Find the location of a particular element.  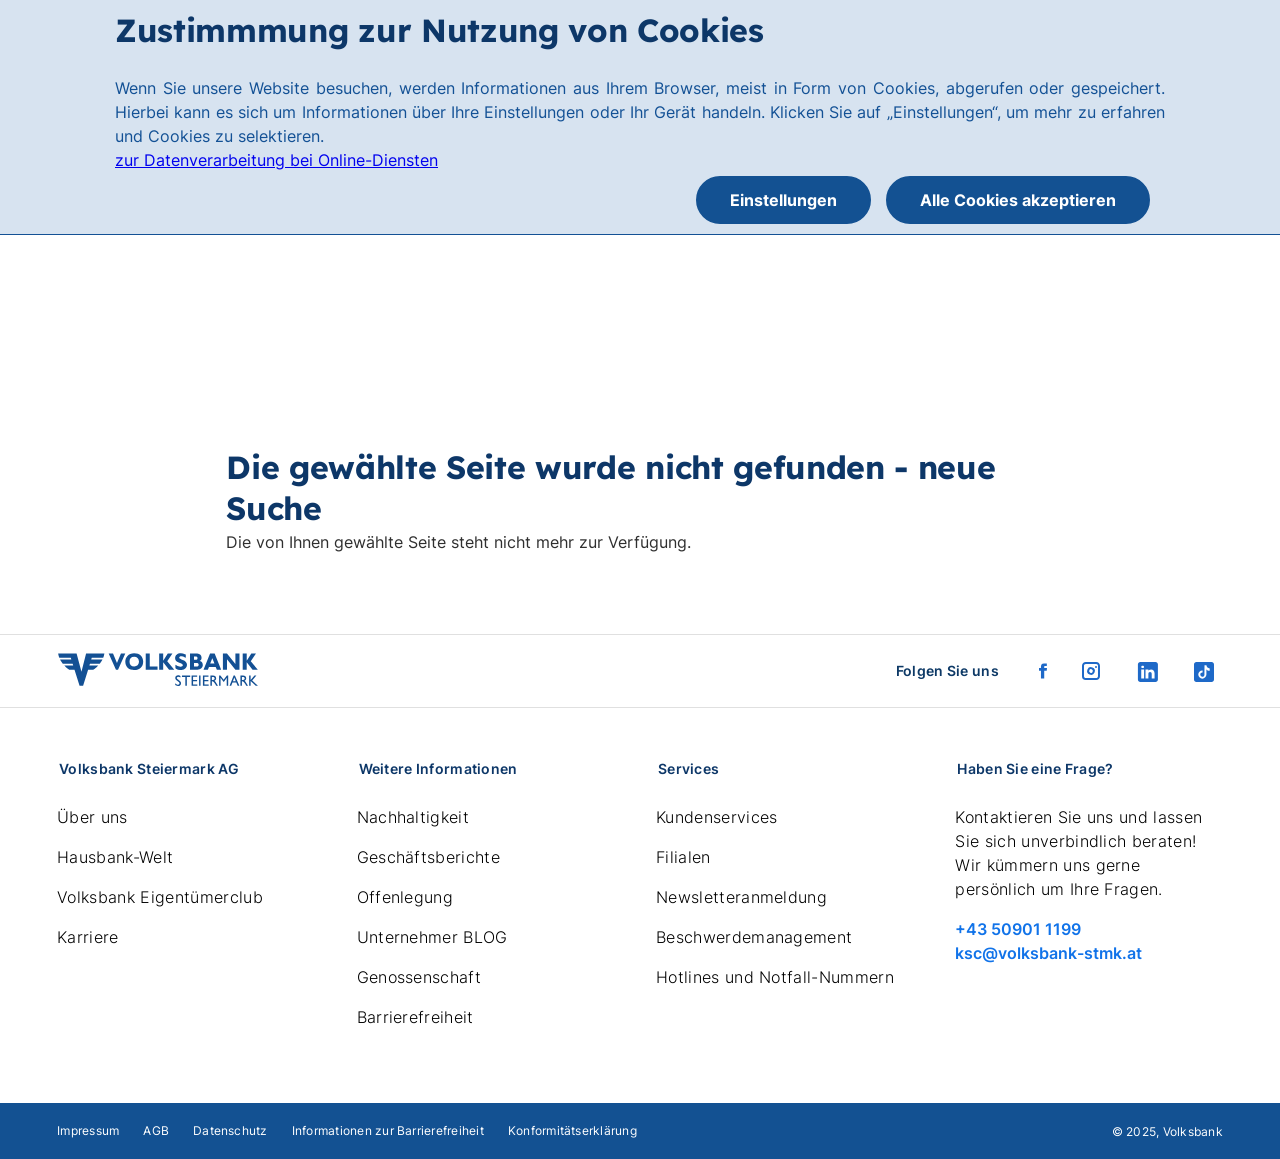

zur Datenverarbeitung bei Online-Diensten is located at coordinates (276, 160).